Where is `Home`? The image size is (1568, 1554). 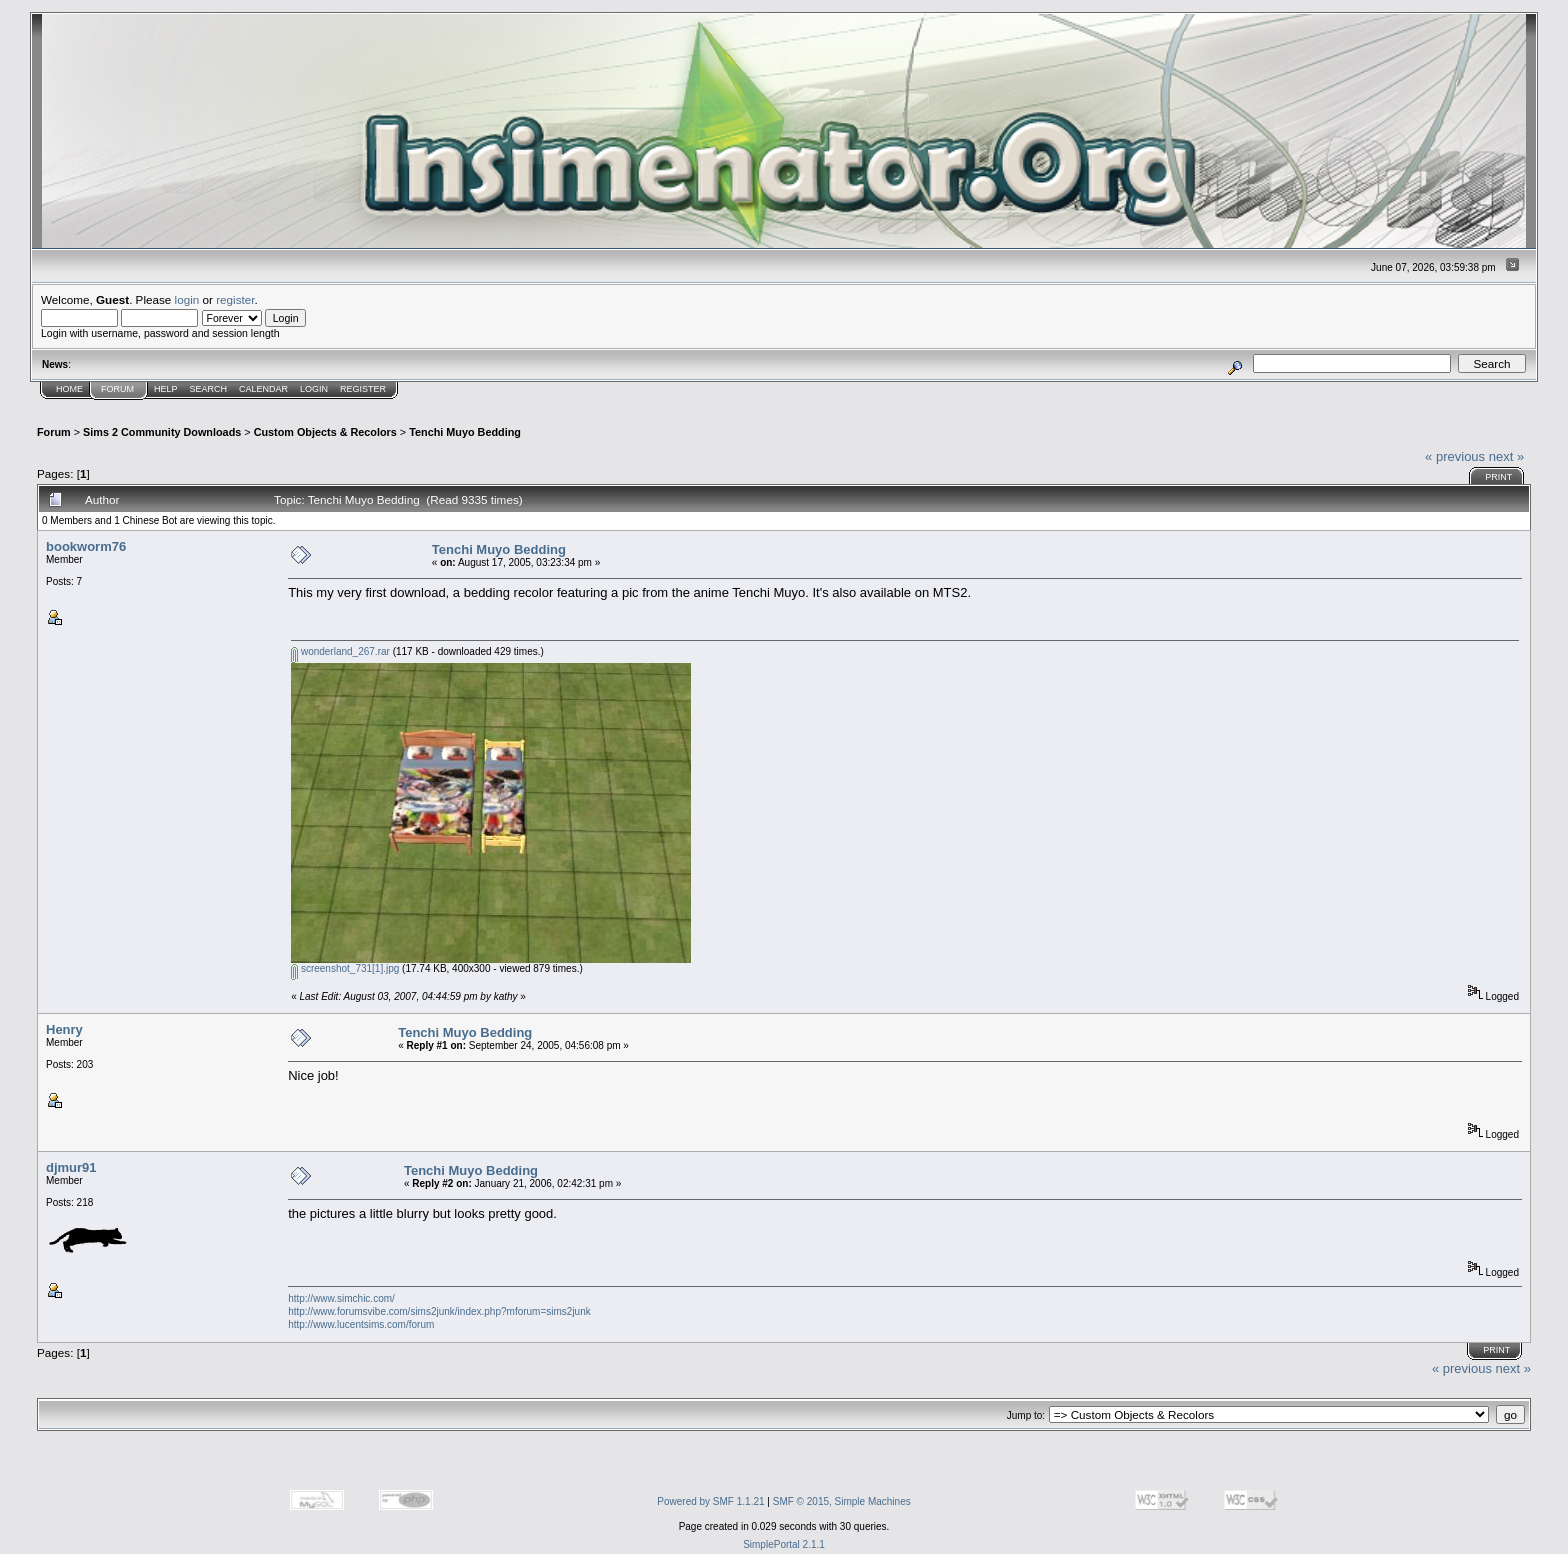
Home is located at coordinates (69, 389).